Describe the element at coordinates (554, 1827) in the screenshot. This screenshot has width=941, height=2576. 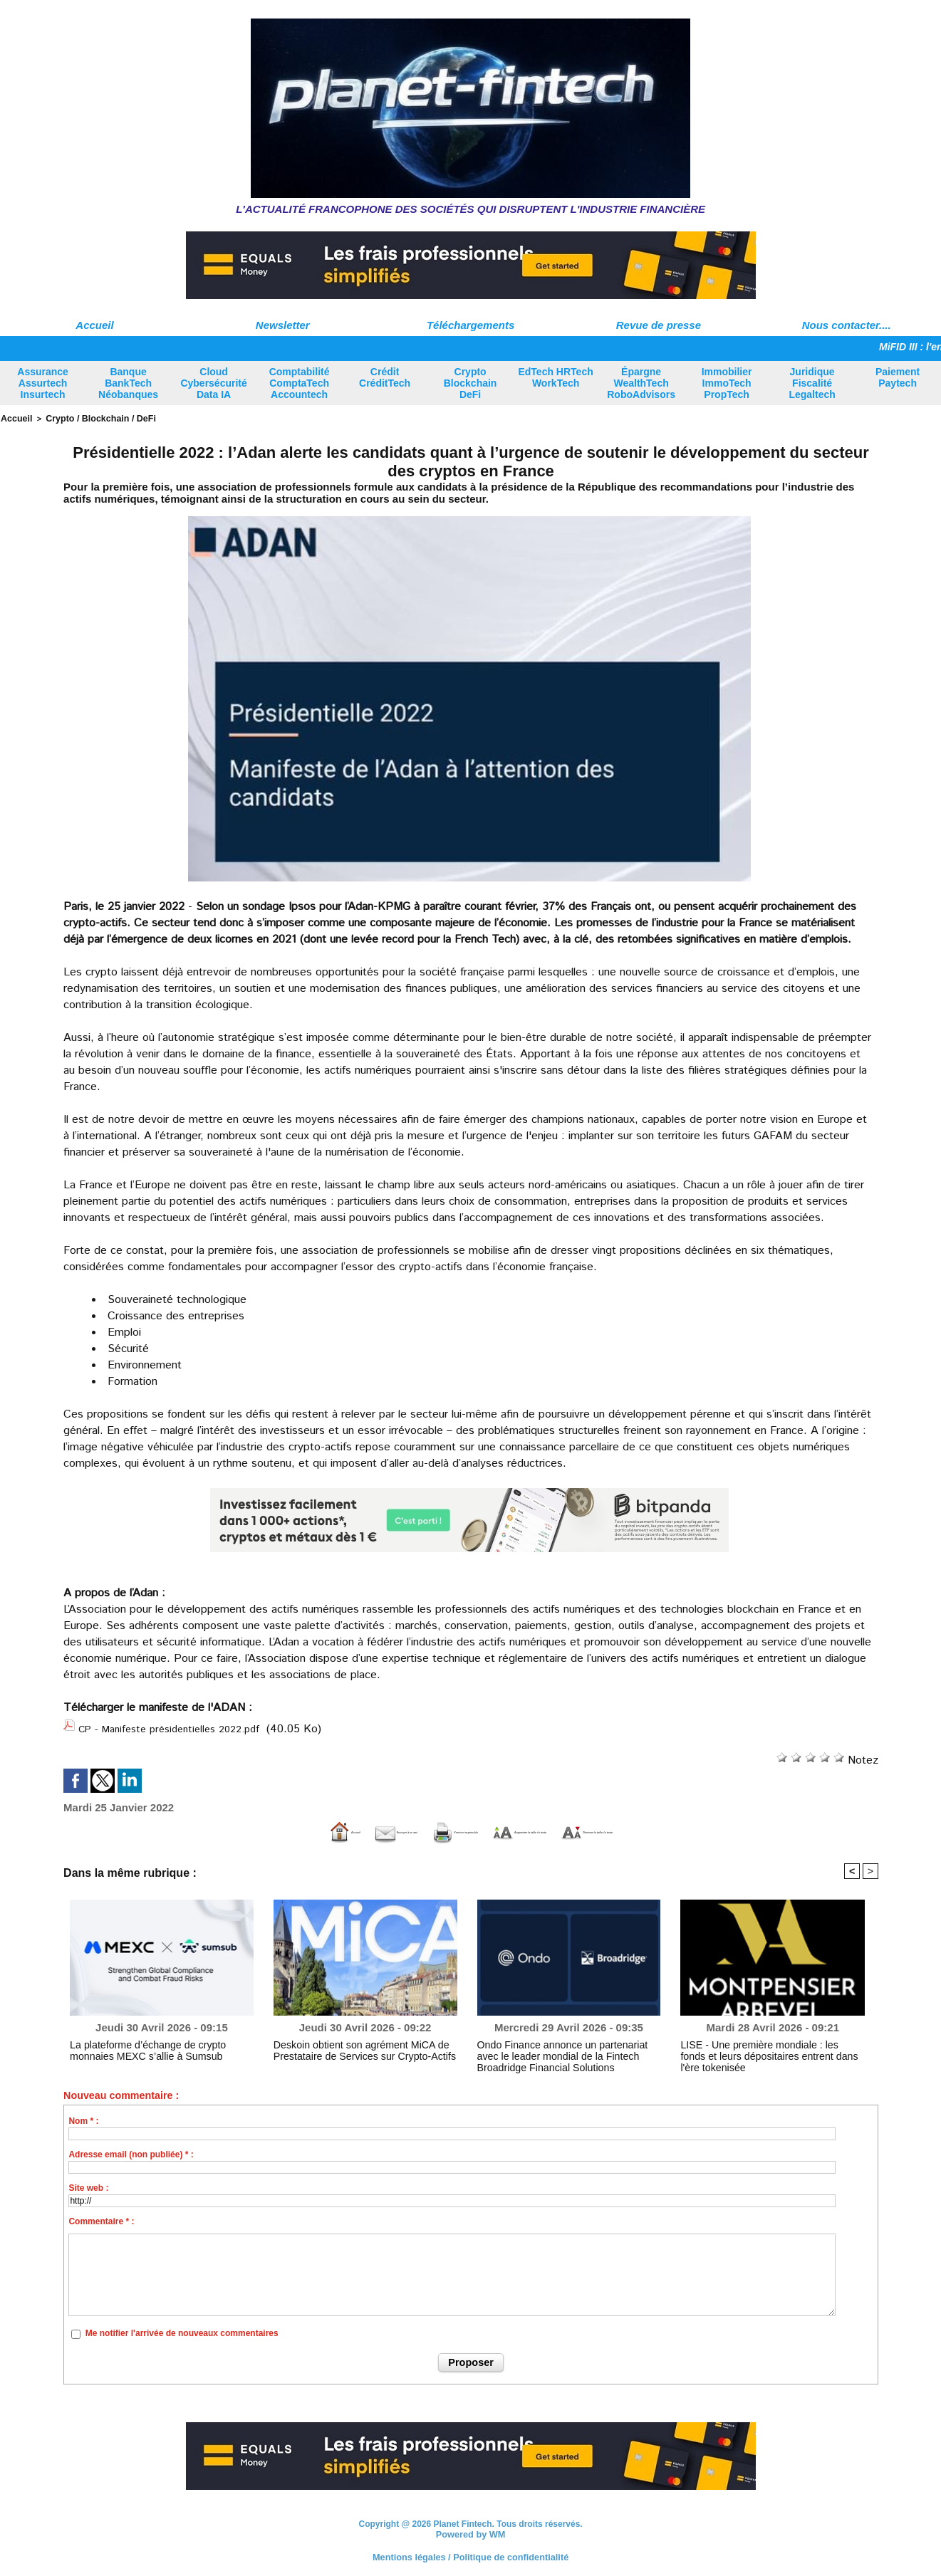
I see `Augmenter la taille du texte` at that location.